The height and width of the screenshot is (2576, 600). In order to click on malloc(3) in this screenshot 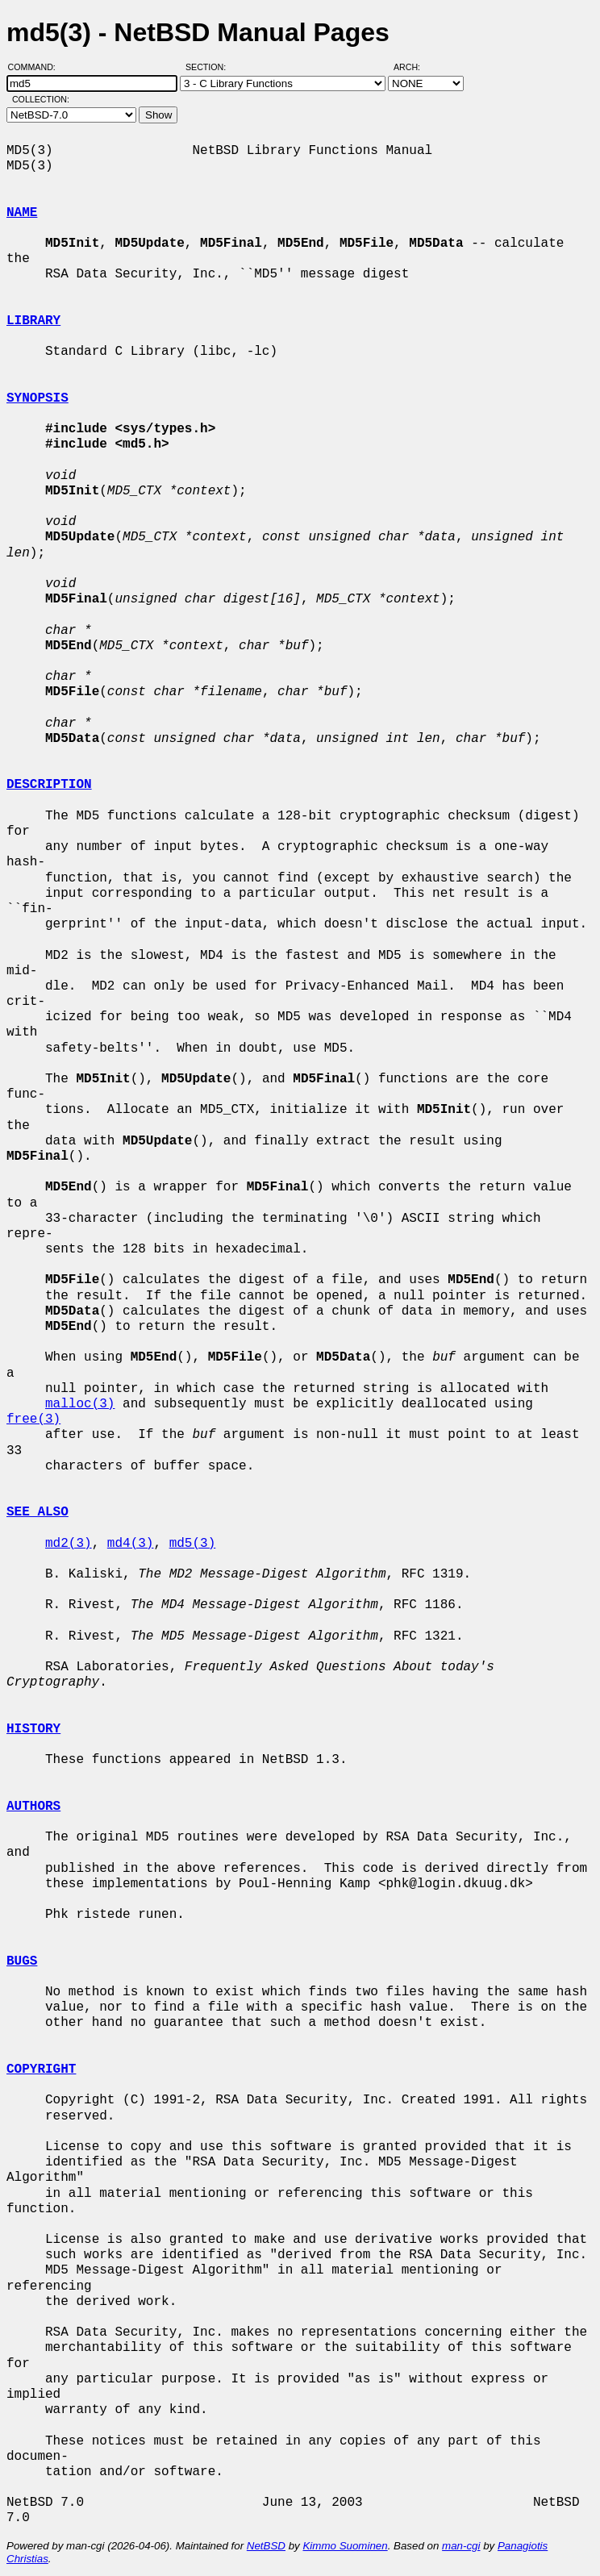, I will do `click(80, 1404)`.